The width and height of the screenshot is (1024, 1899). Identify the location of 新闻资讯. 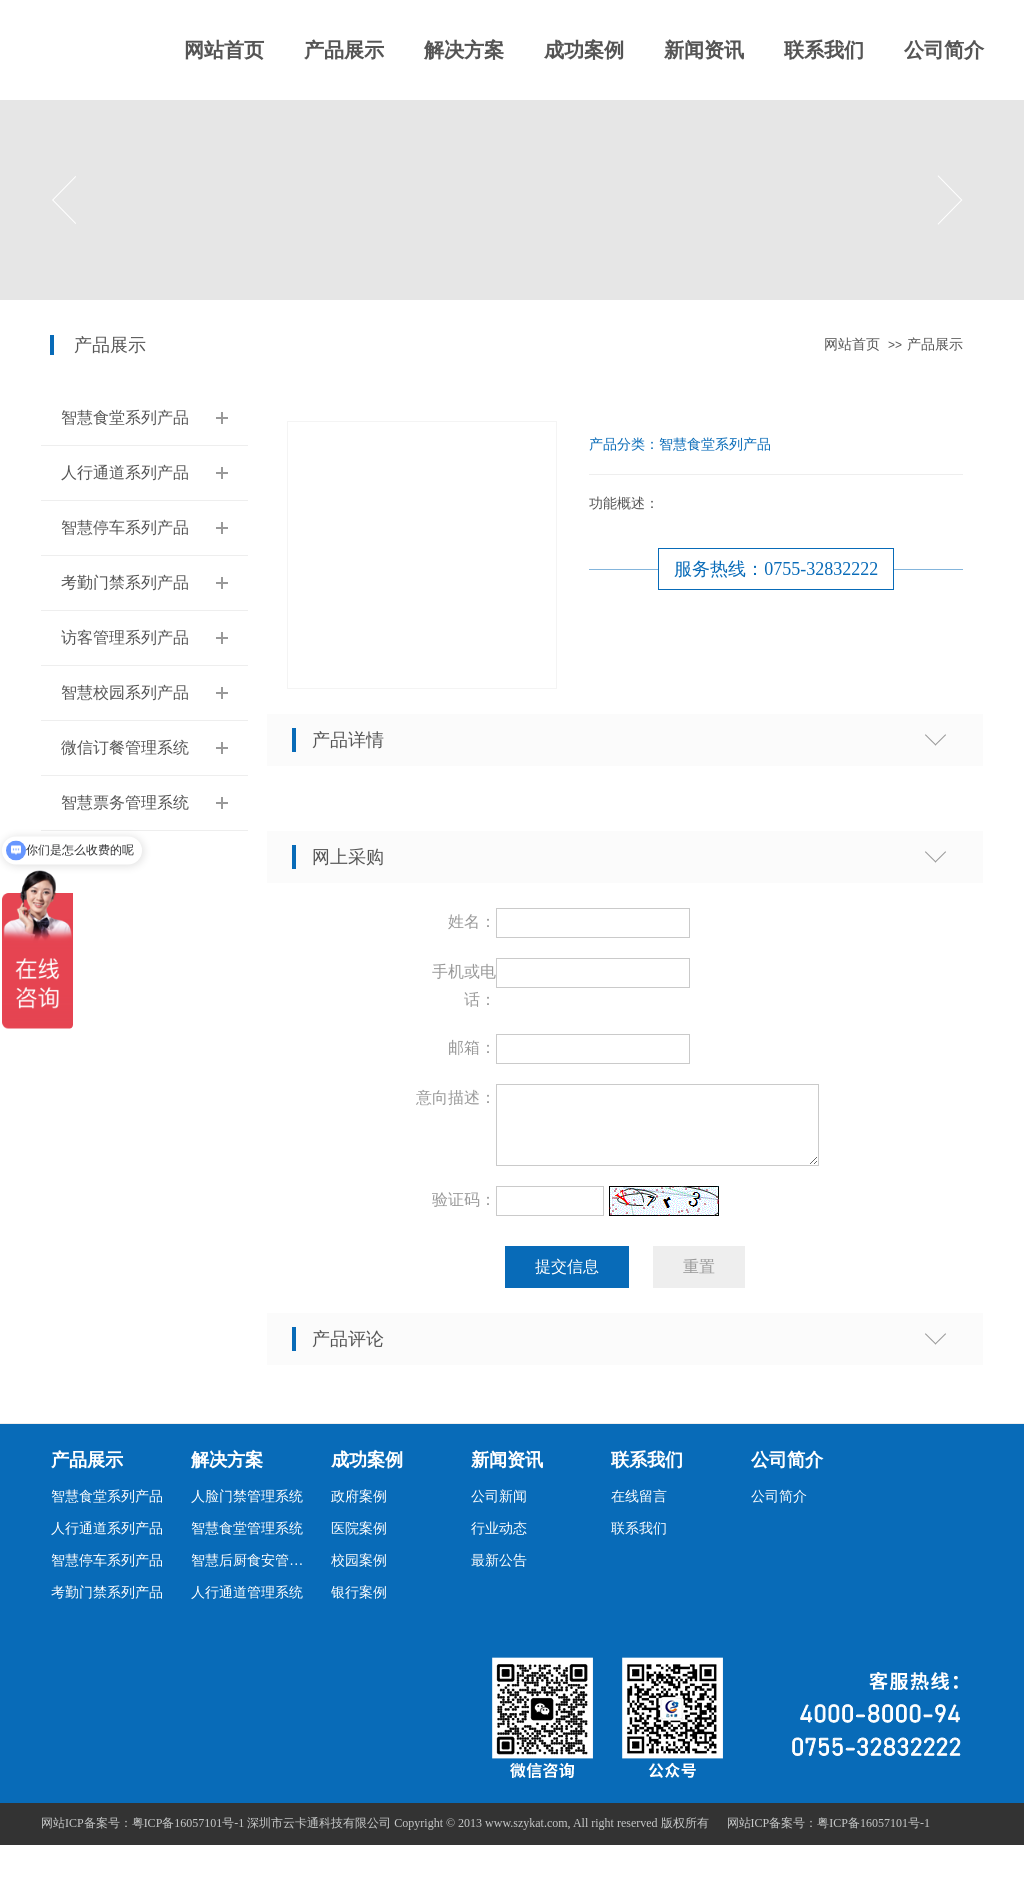
(704, 50).